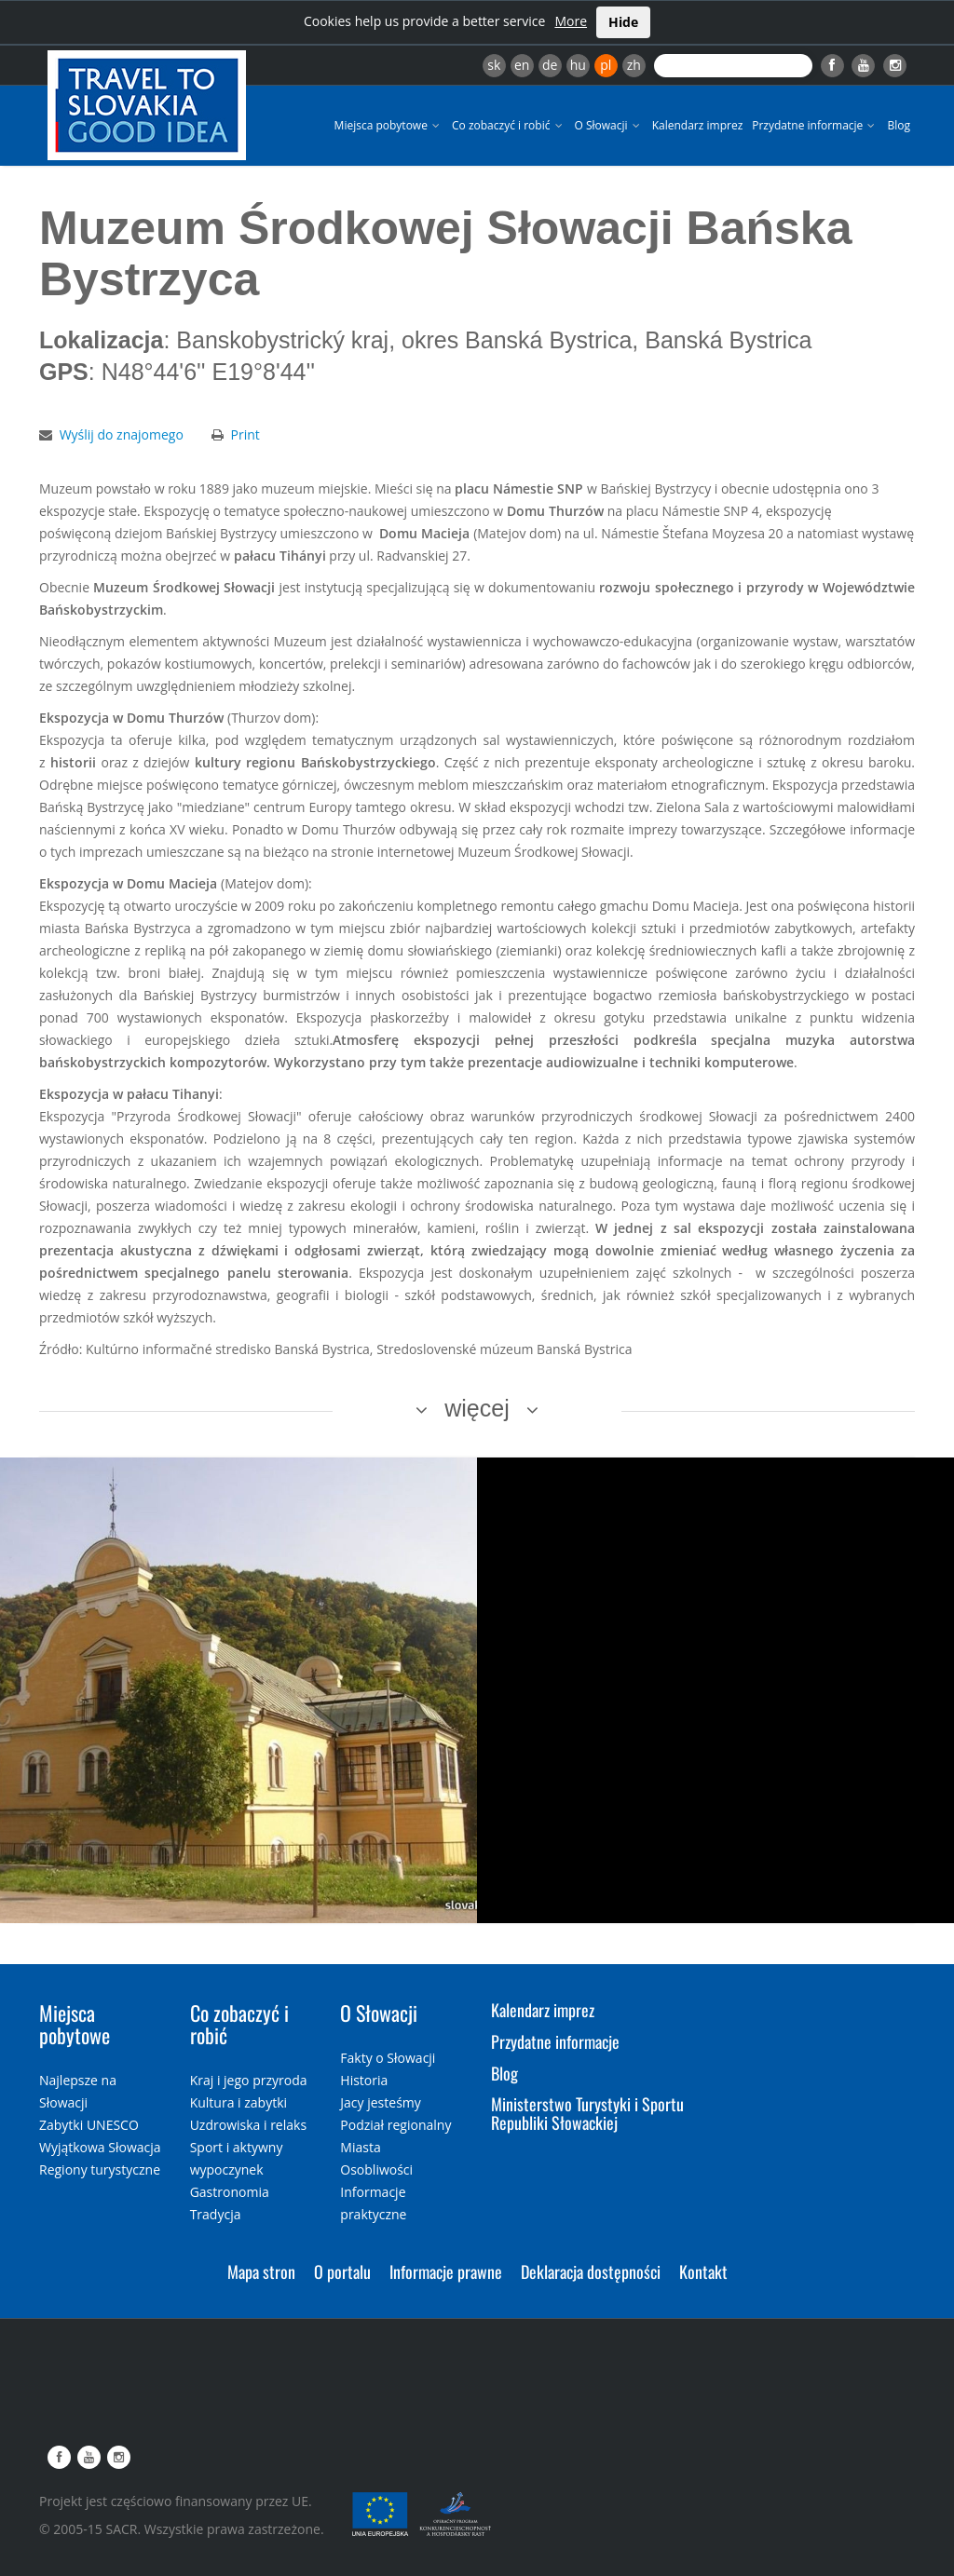 Image resolution: width=954 pixels, height=2576 pixels. Describe the element at coordinates (100, 2147) in the screenshot. I see `Wyjątkowa Słowacja` at that location.